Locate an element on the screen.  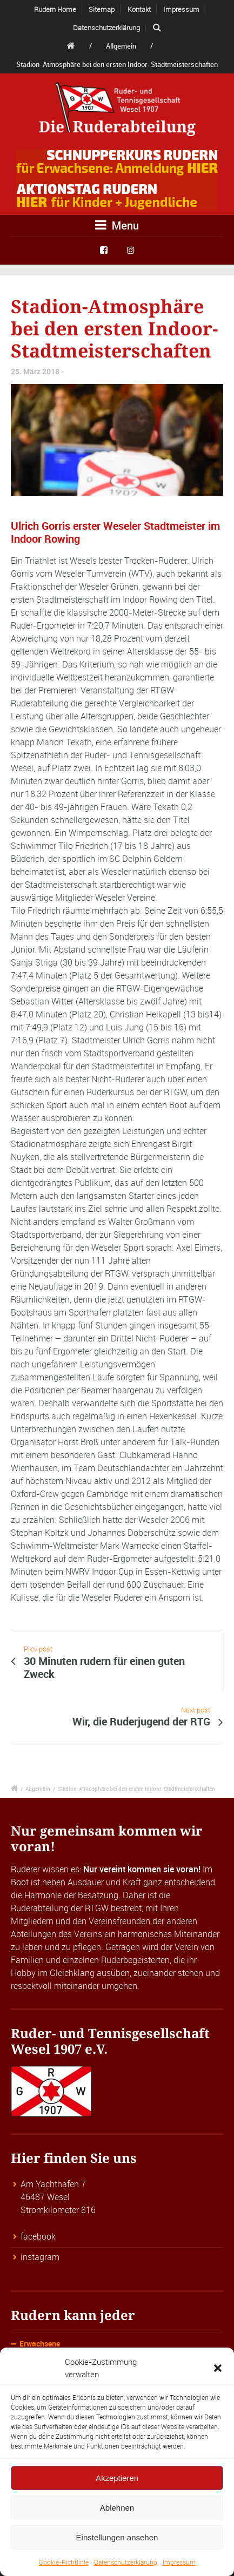
Datenschutzerklärung is located at coordinates (125, 2562).